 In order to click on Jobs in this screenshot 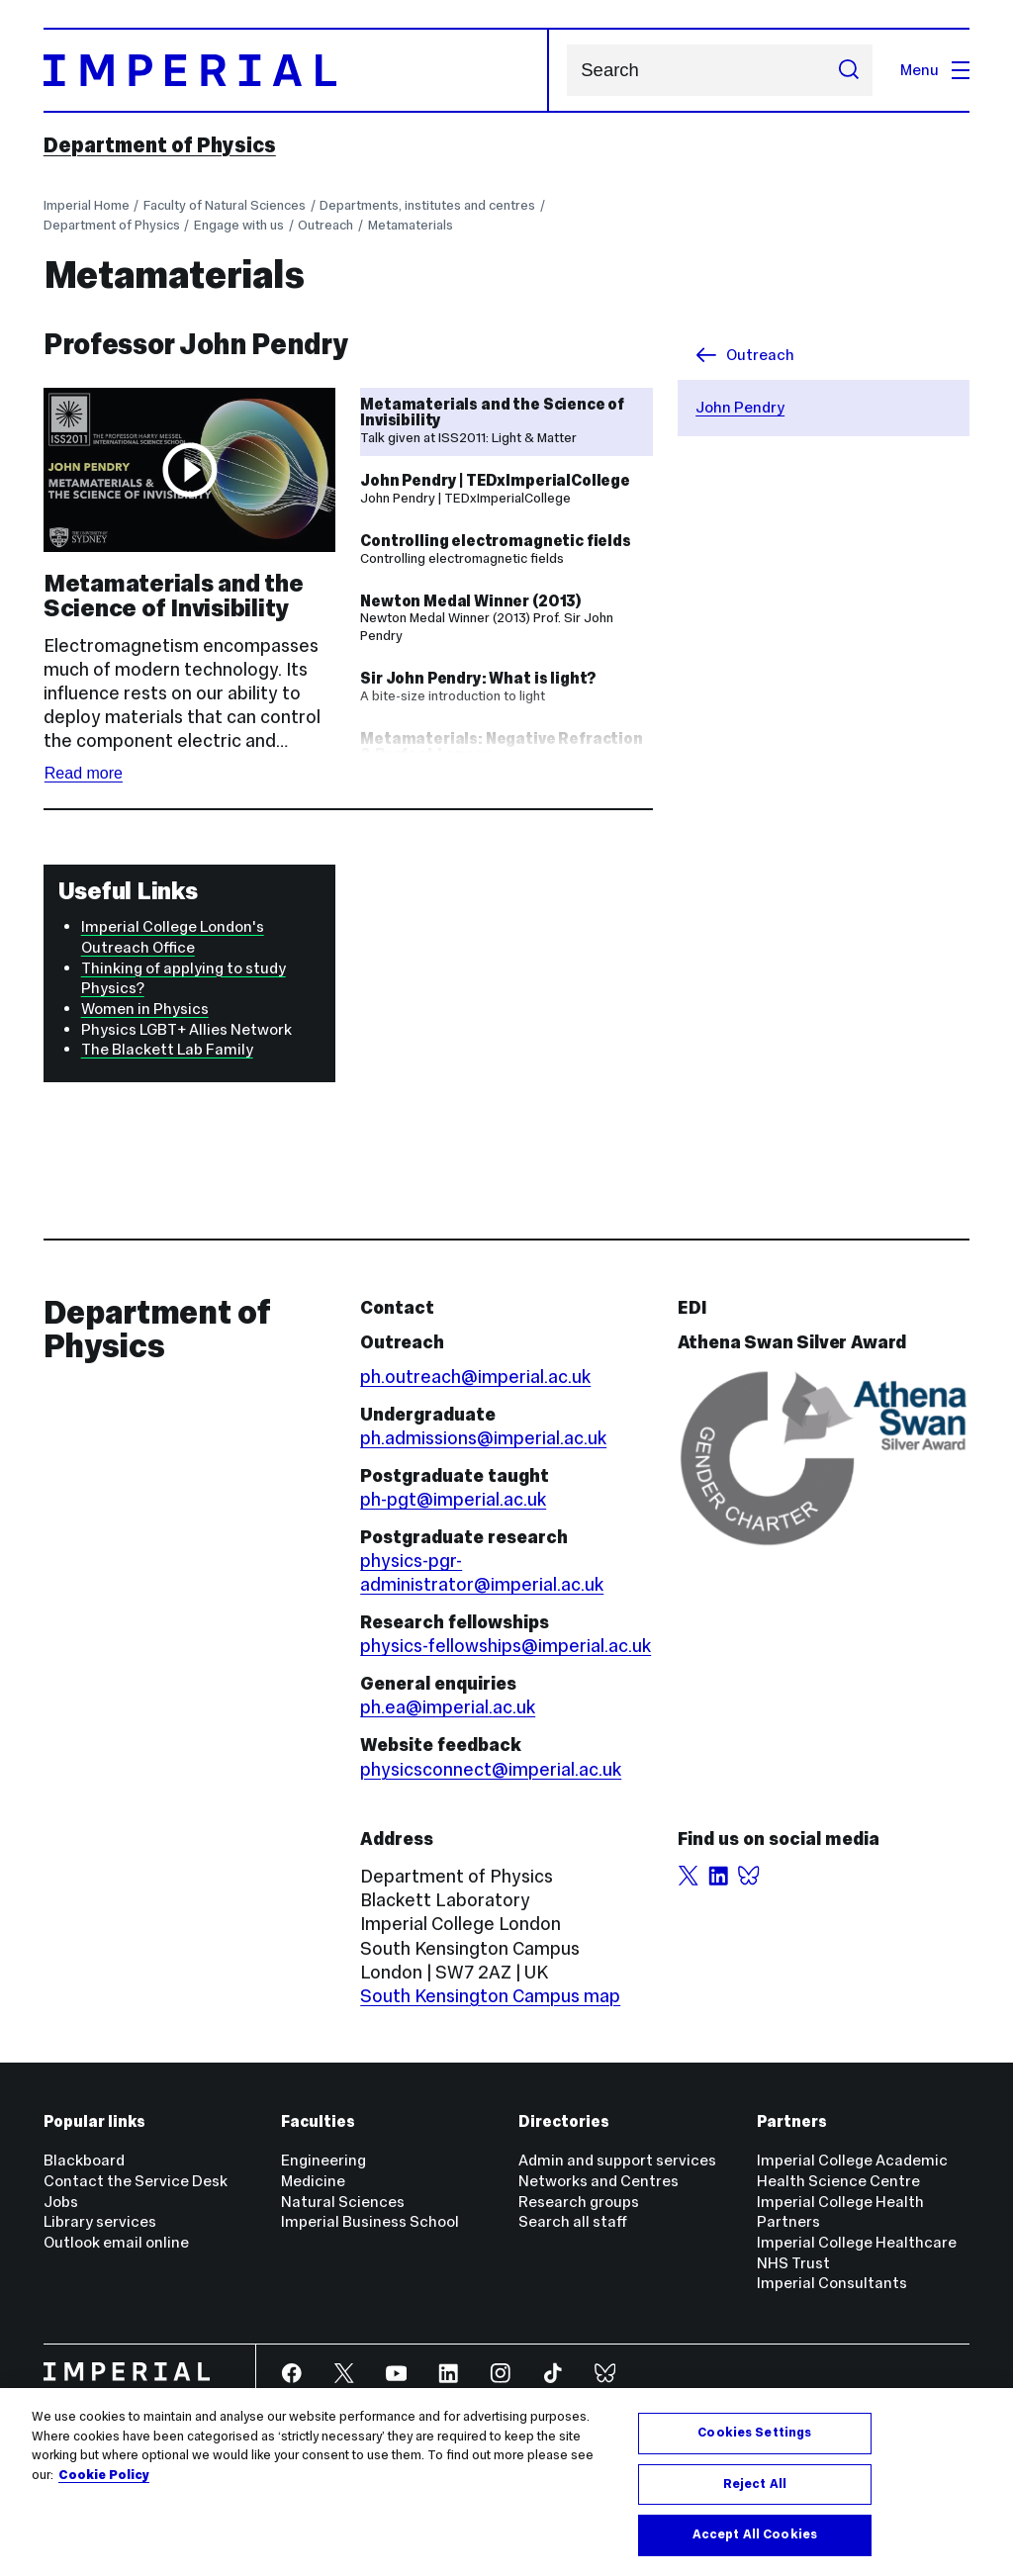, I will do `click(61, 2201)`.